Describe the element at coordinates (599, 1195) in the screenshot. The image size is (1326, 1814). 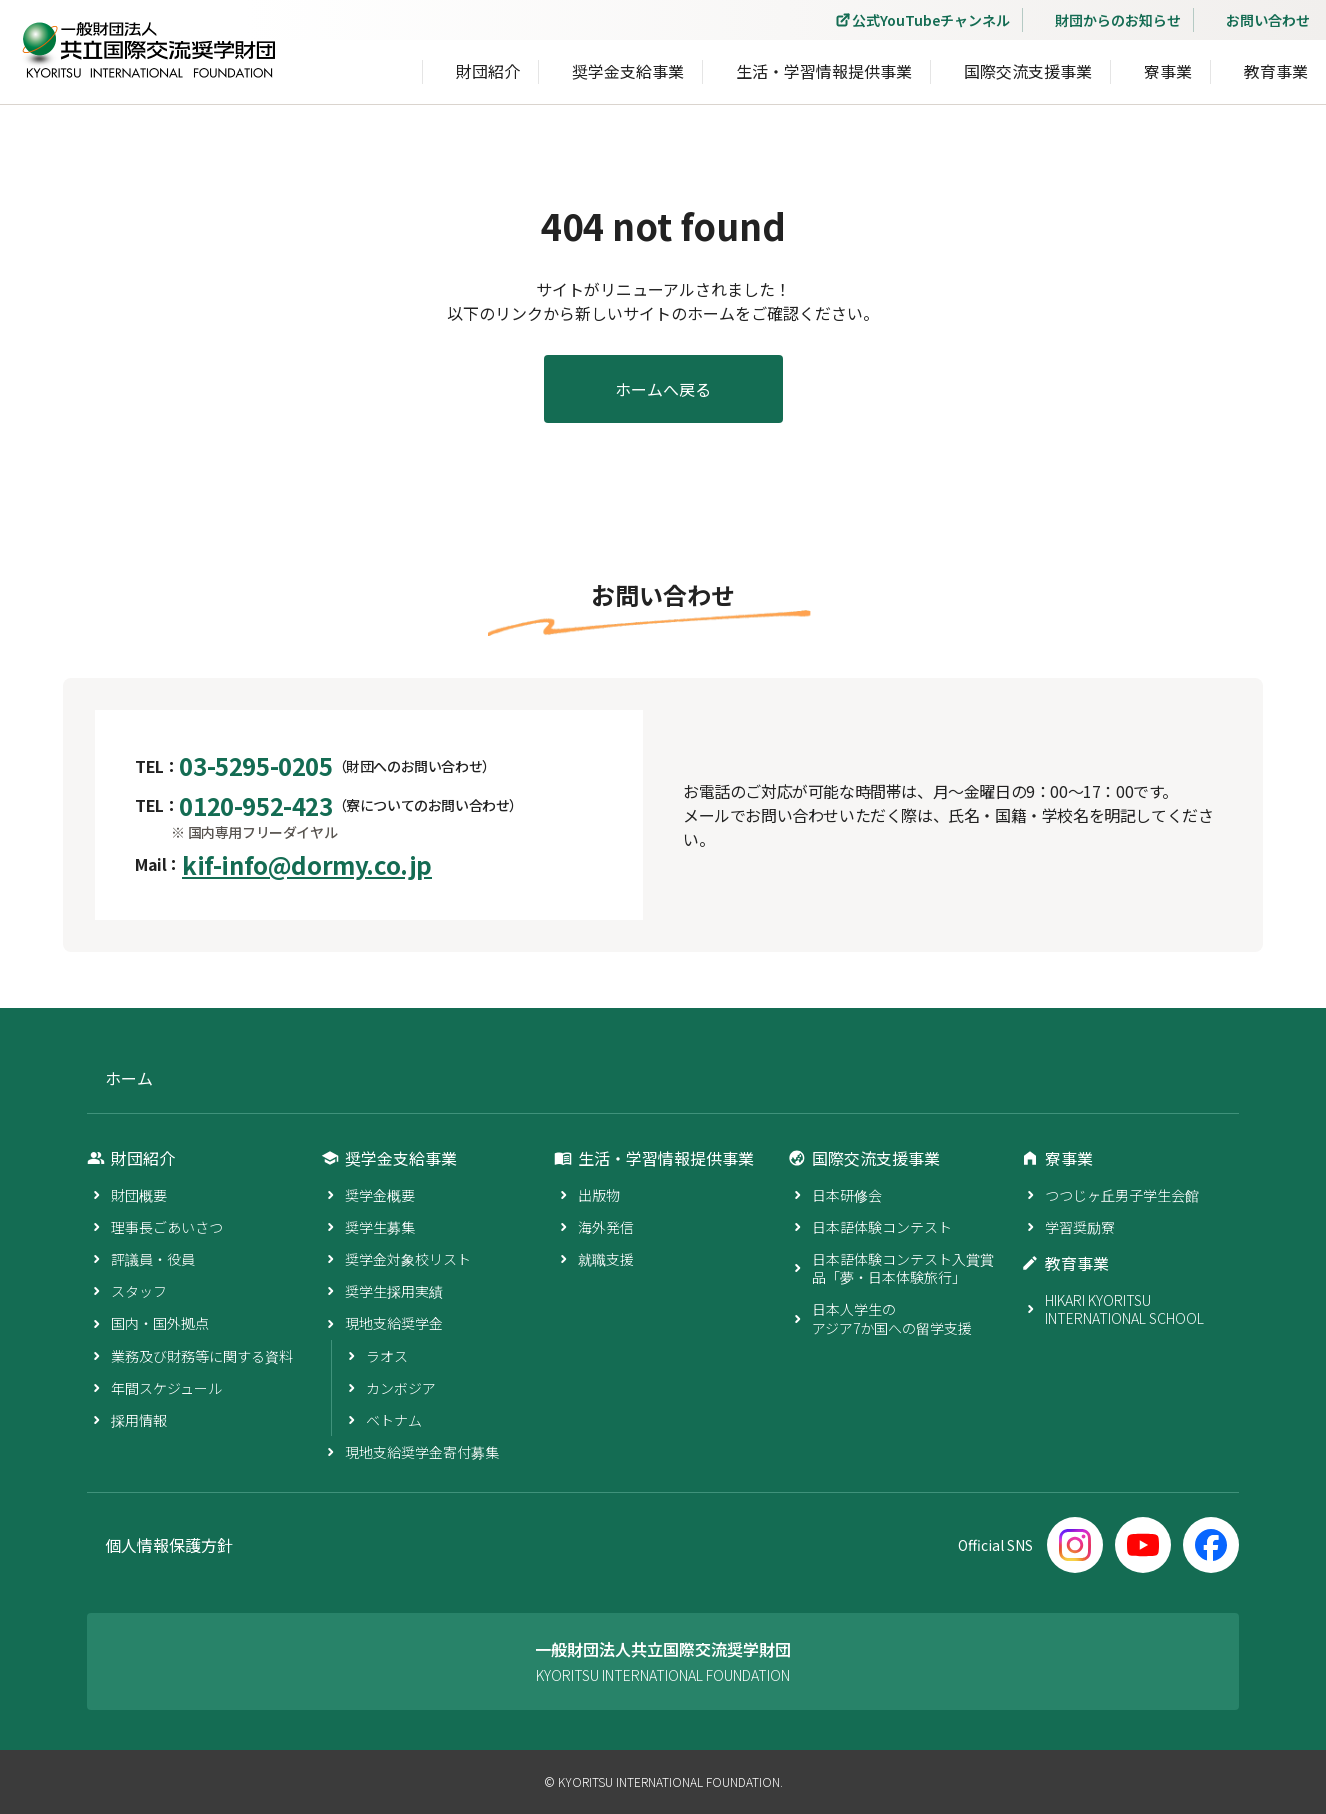
I see `出版物` at that location.